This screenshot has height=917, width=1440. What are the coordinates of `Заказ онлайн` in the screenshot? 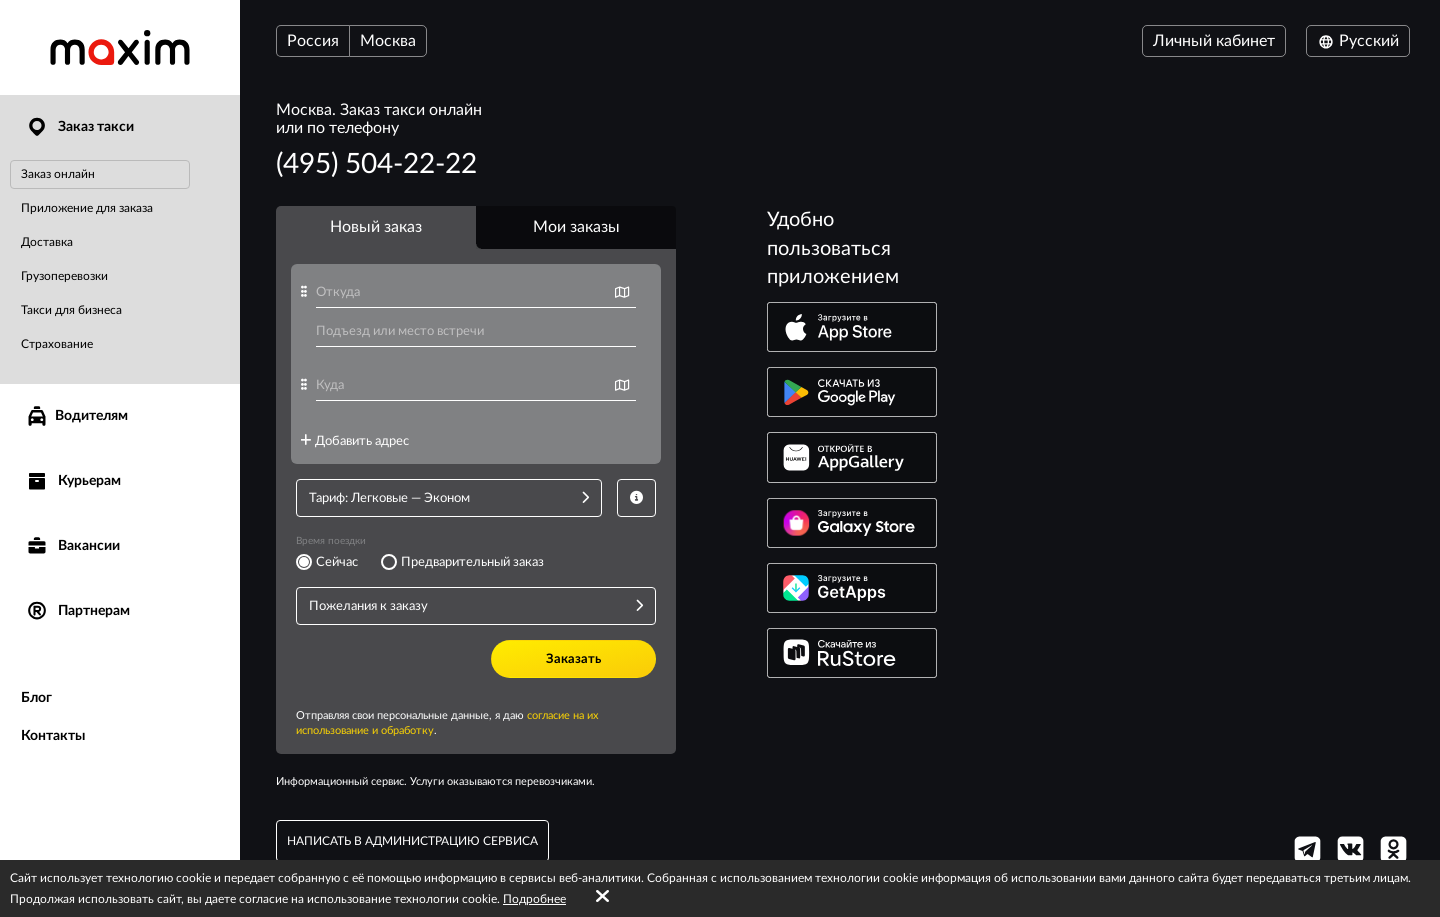 It's located at (58, 174).